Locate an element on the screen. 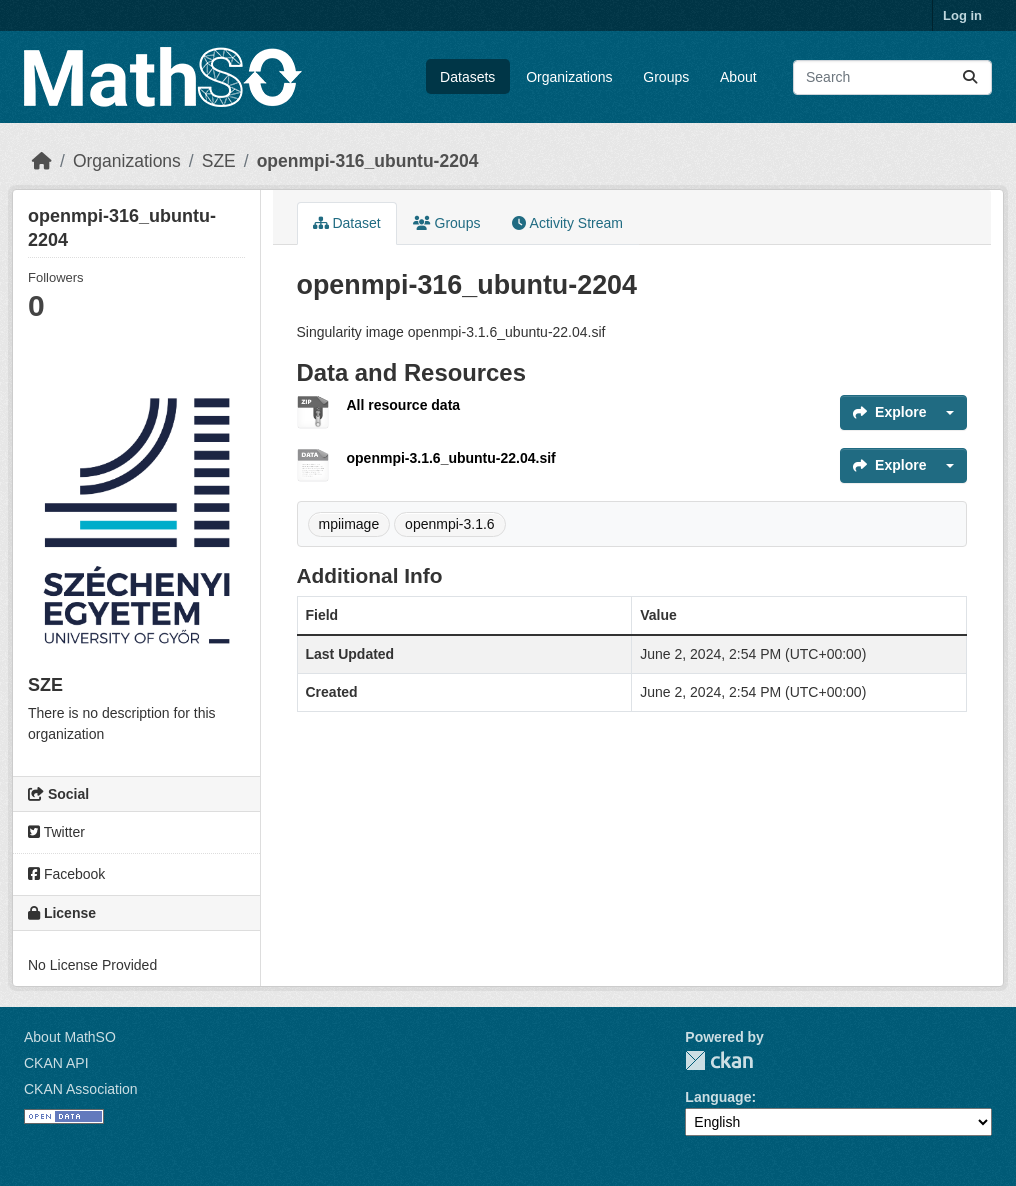 Image resolution: width=1016 pixels, height=1186 pixels. CKAN API is located at coordinates (56, 1063).